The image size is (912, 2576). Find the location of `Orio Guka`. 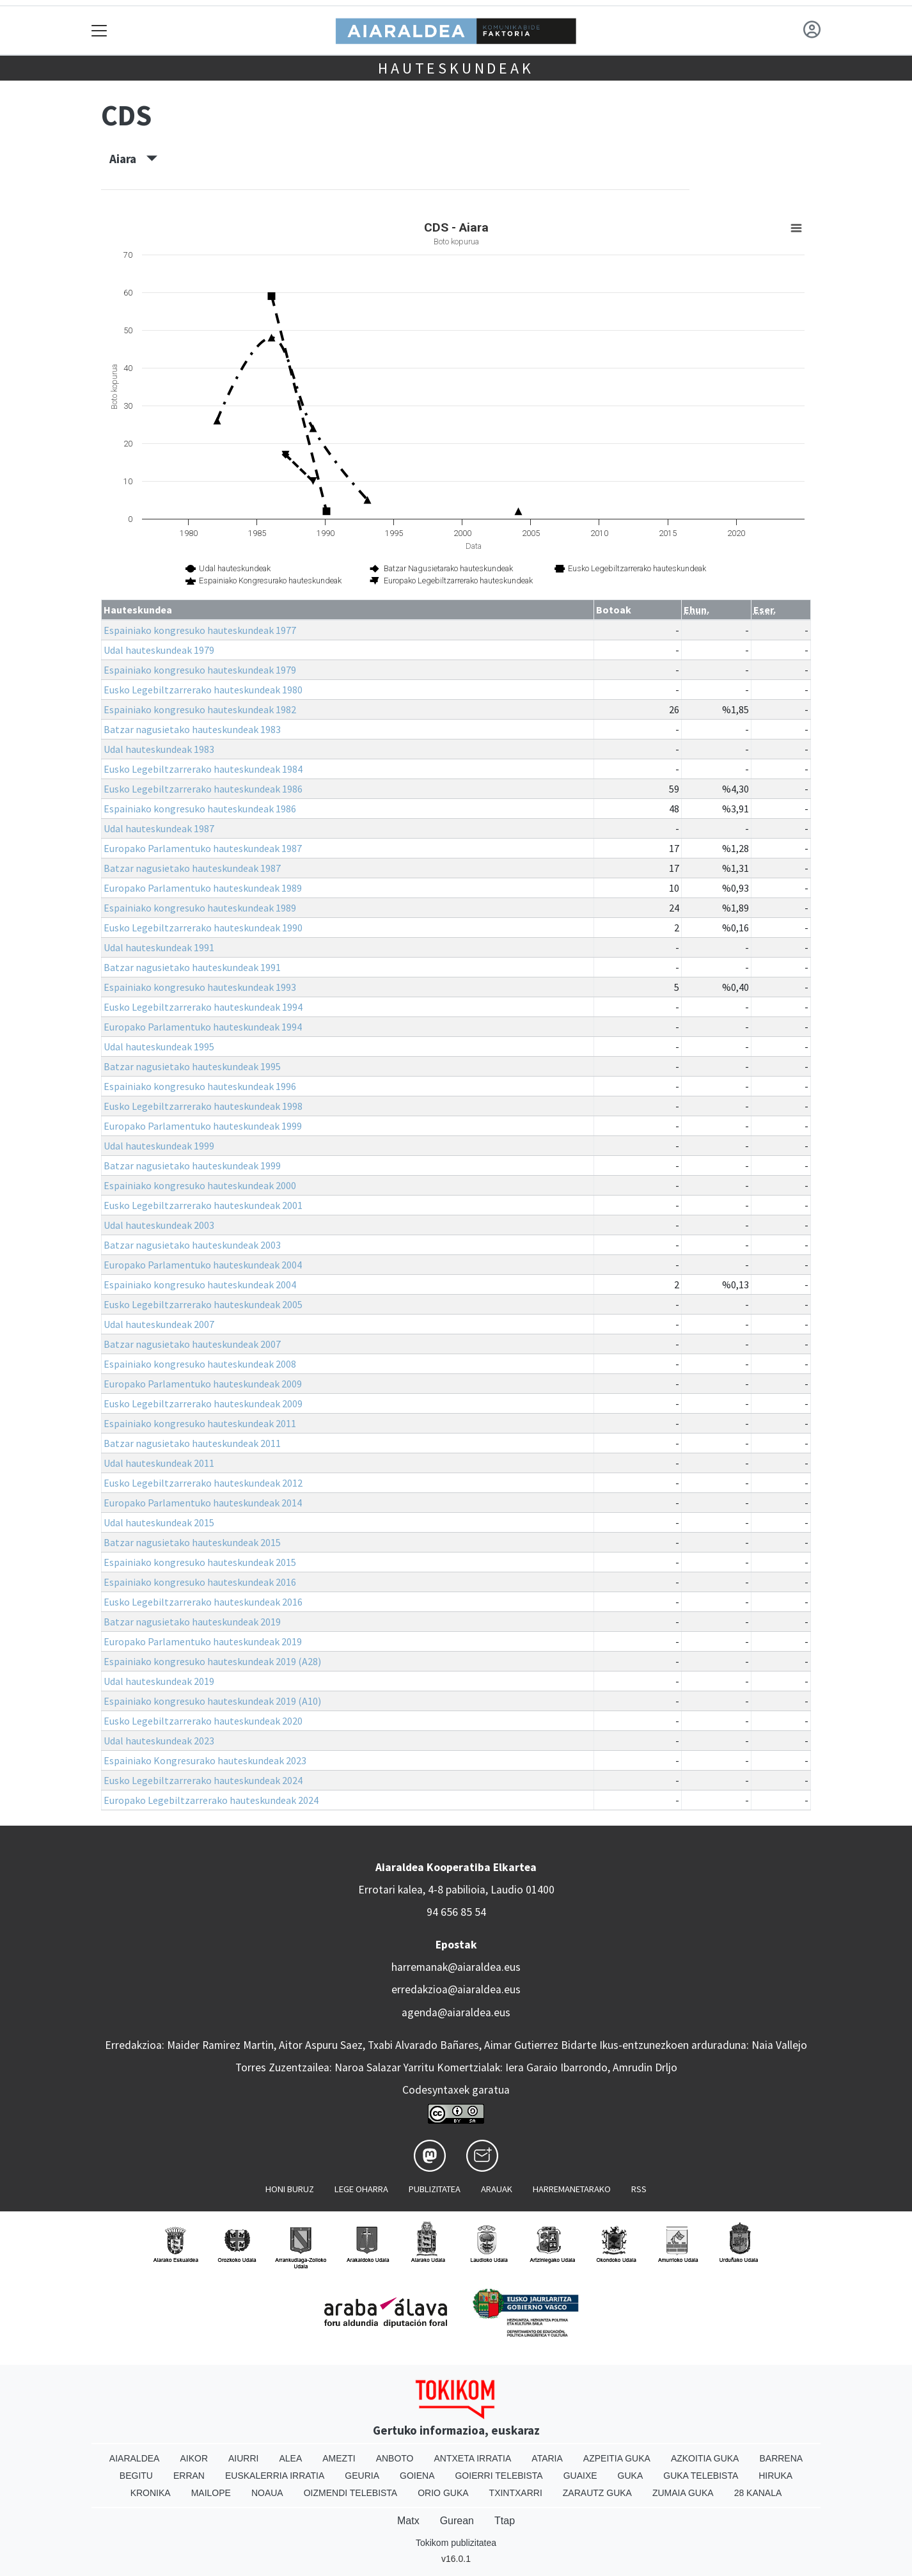

Orio Guka is located at coordinates (443, 2493).